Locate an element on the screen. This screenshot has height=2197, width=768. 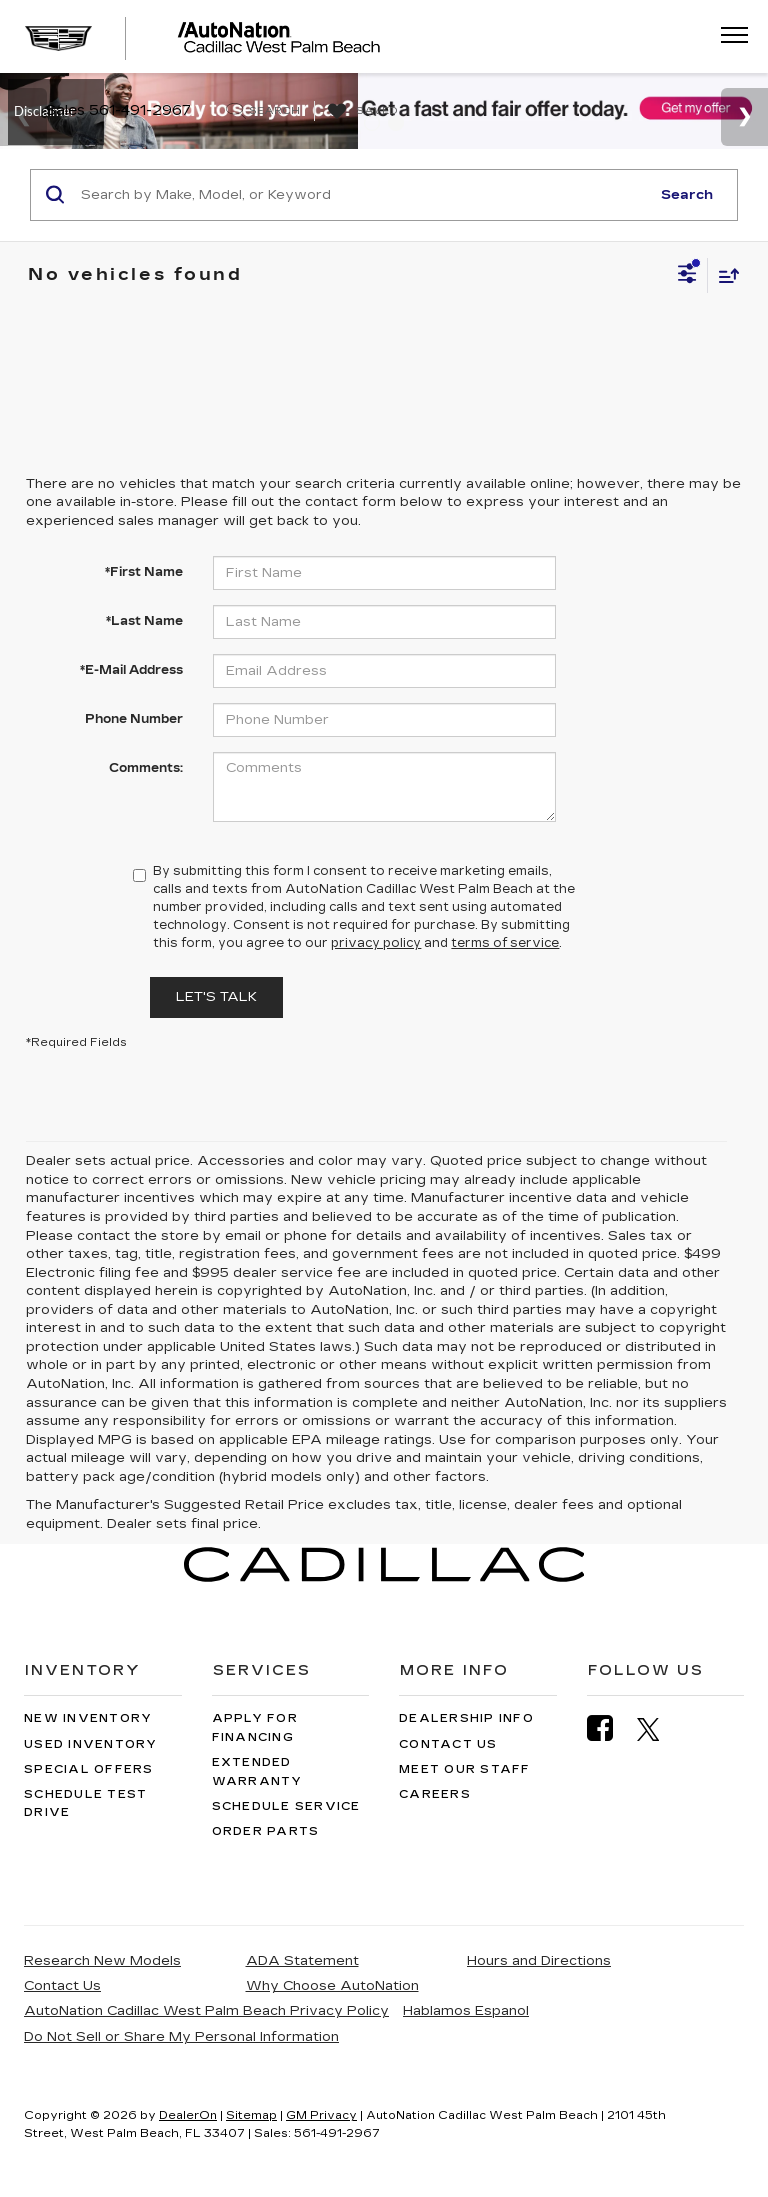
AutoNation Cadillac West Palm Beach Privacy Policy is located at coordinates (206, 2011).